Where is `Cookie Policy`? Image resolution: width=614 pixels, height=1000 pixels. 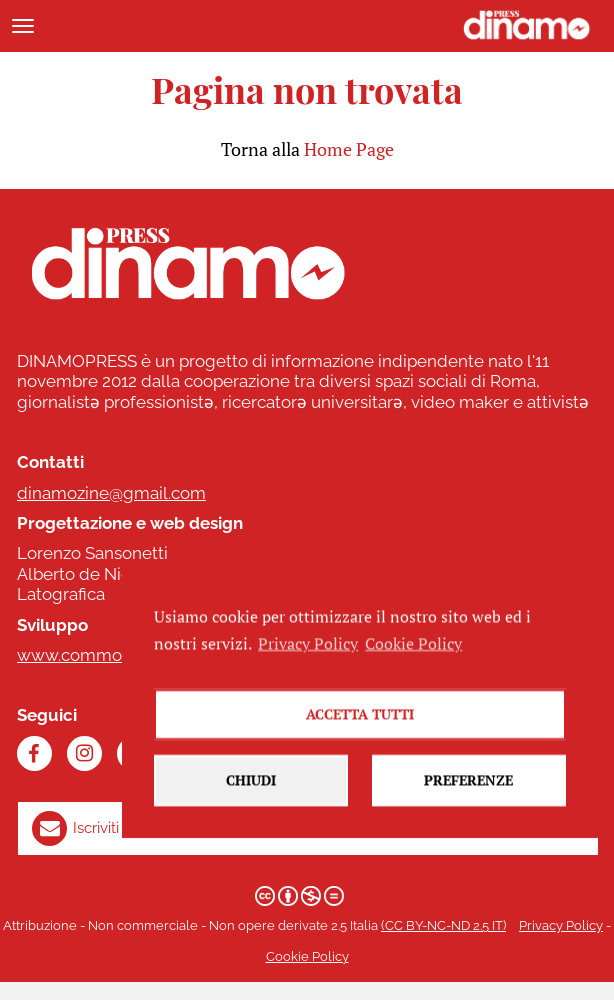
Cookie Policy is located at coordinates (307, 956).